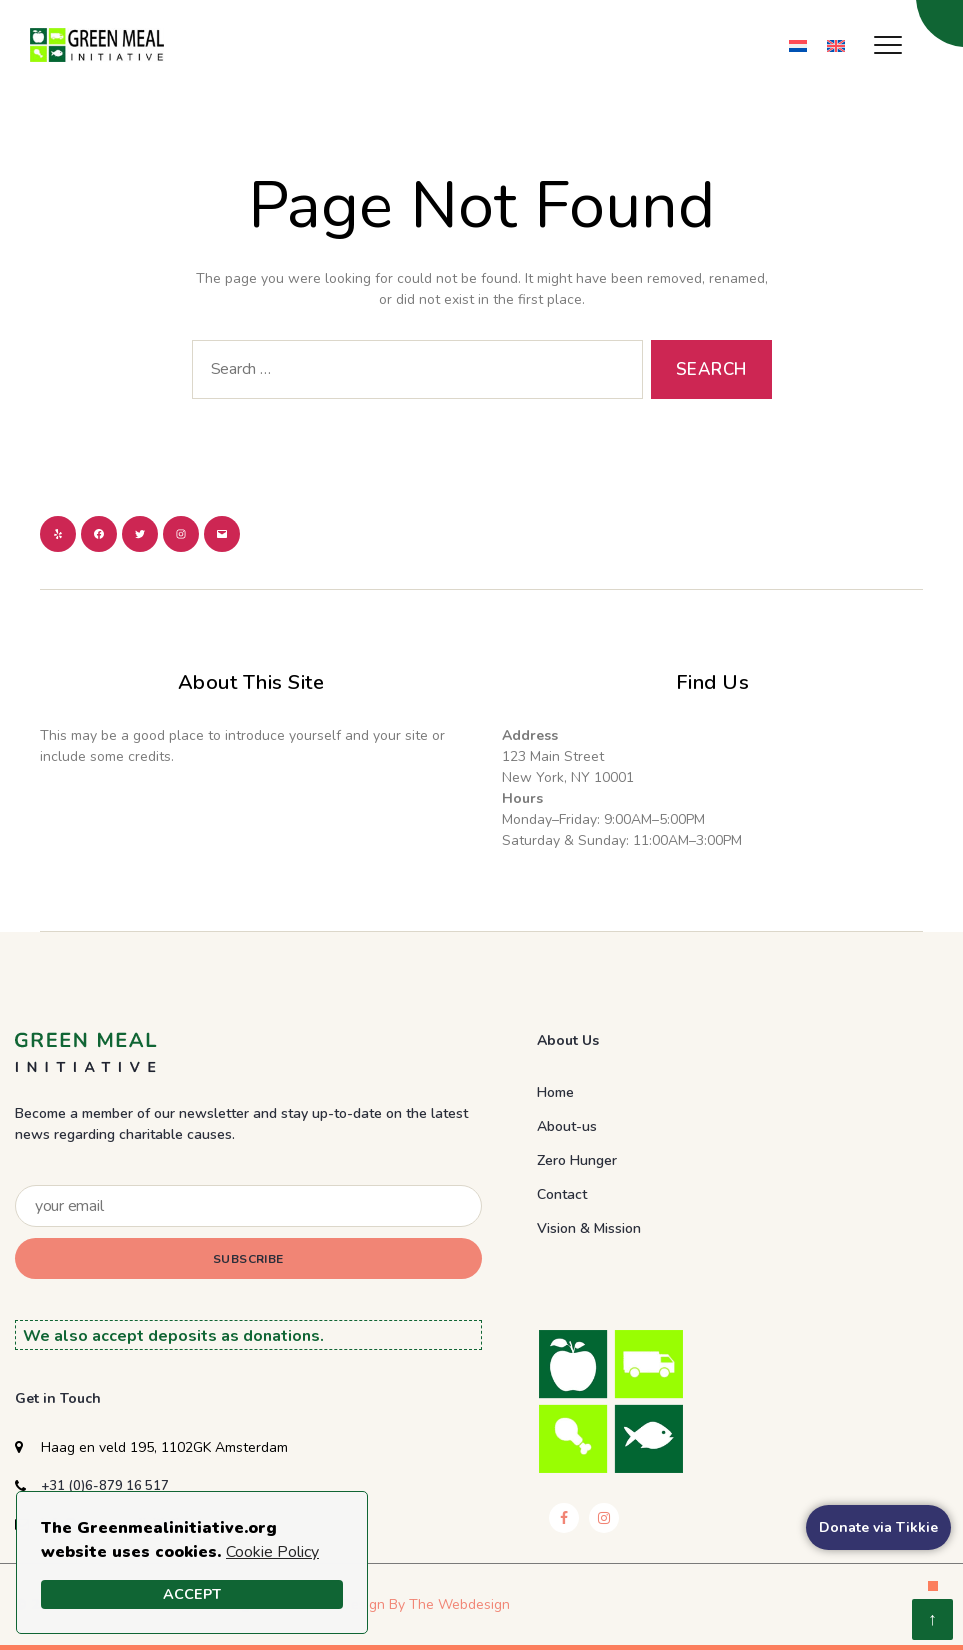 The image size is (963, 1650). I want to click on About-us, so click(567, 1126).